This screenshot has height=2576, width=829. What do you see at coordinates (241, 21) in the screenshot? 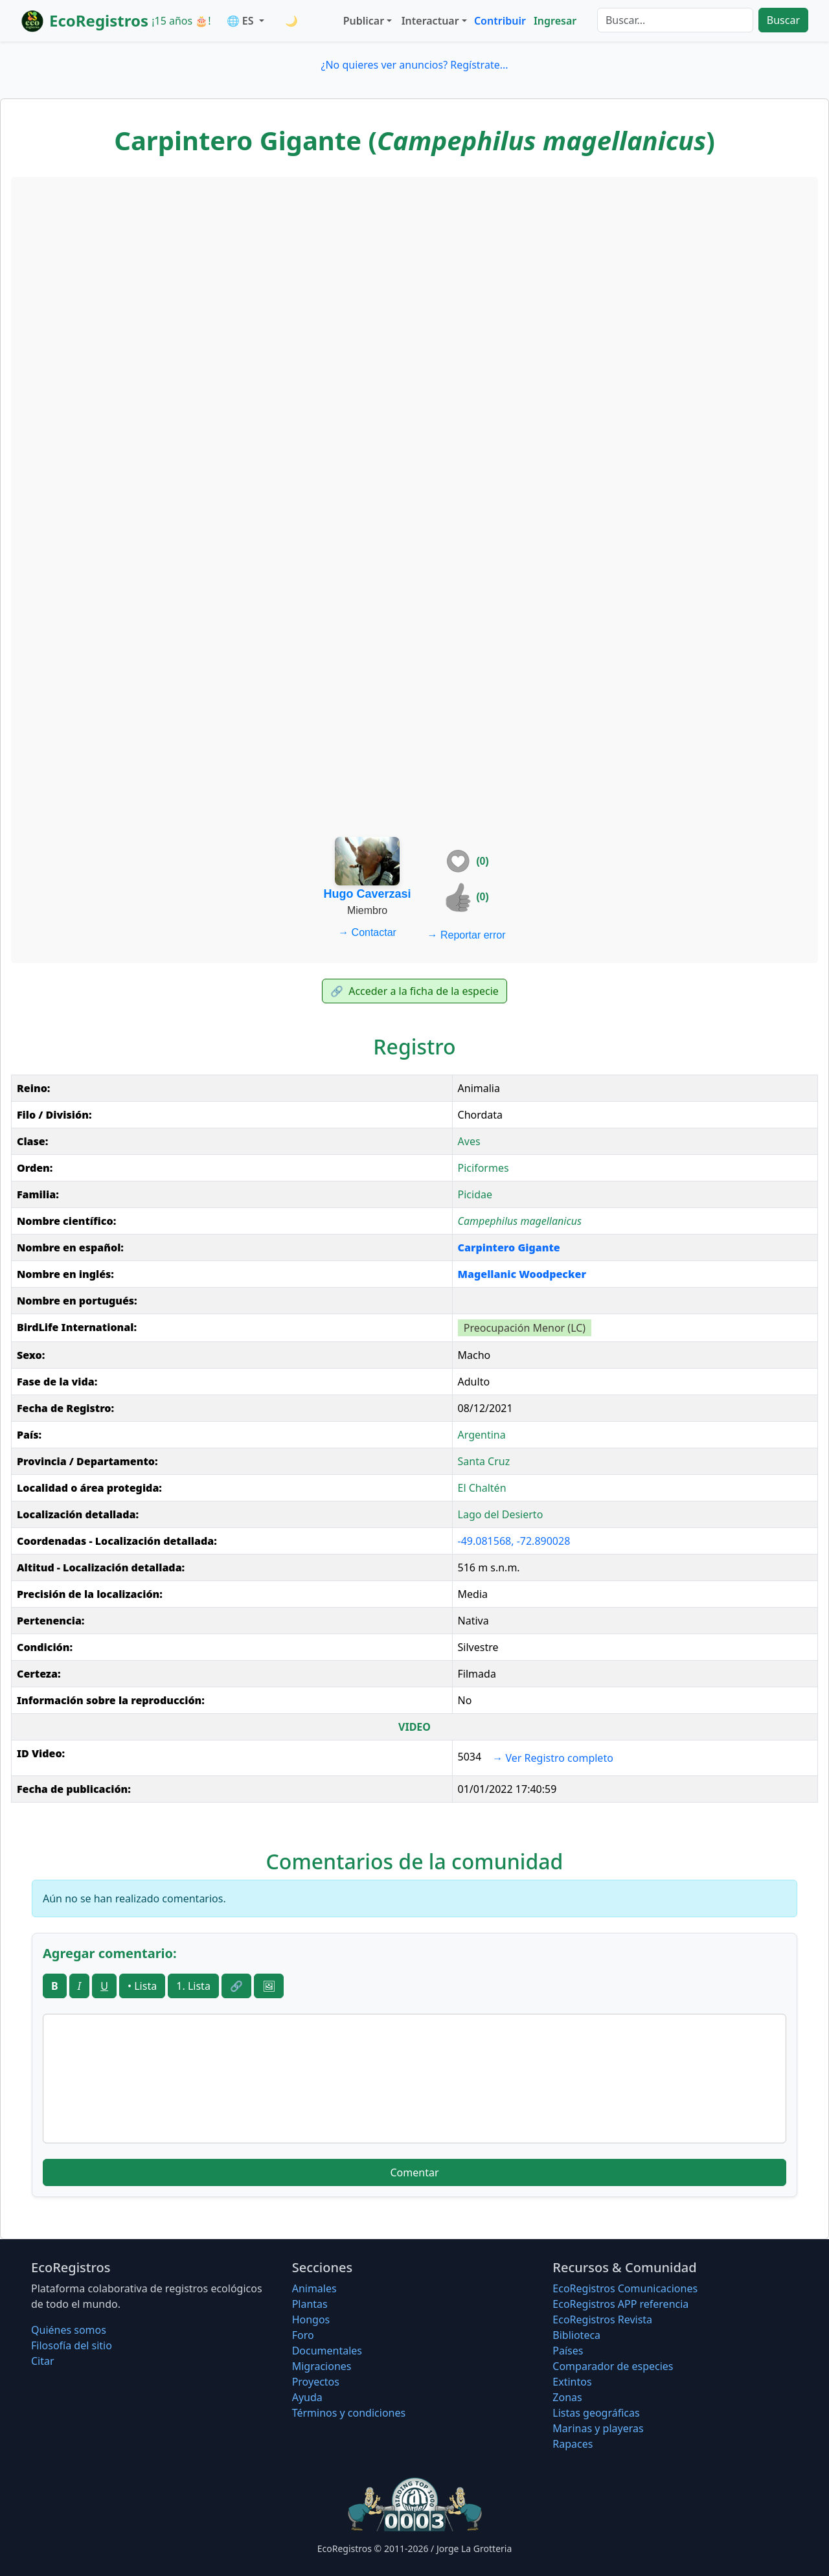
I see `🌐 ES [button]` at bounding box center [241, 21].